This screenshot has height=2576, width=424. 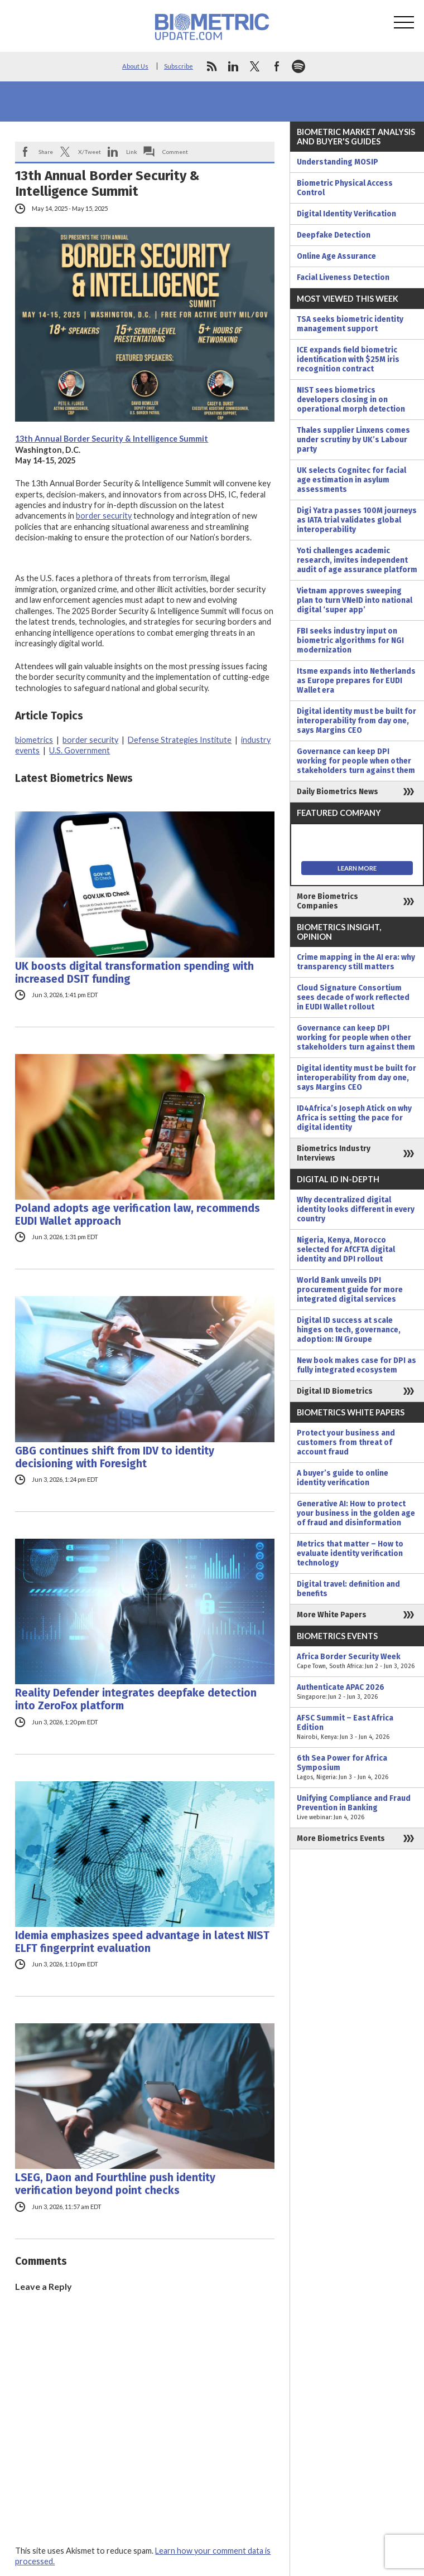 What do you see at coordinates (346, 1442) in the screenshot?
I see `Protect your business and customers from threat of account fraud` at bounding box center [346, 1442].